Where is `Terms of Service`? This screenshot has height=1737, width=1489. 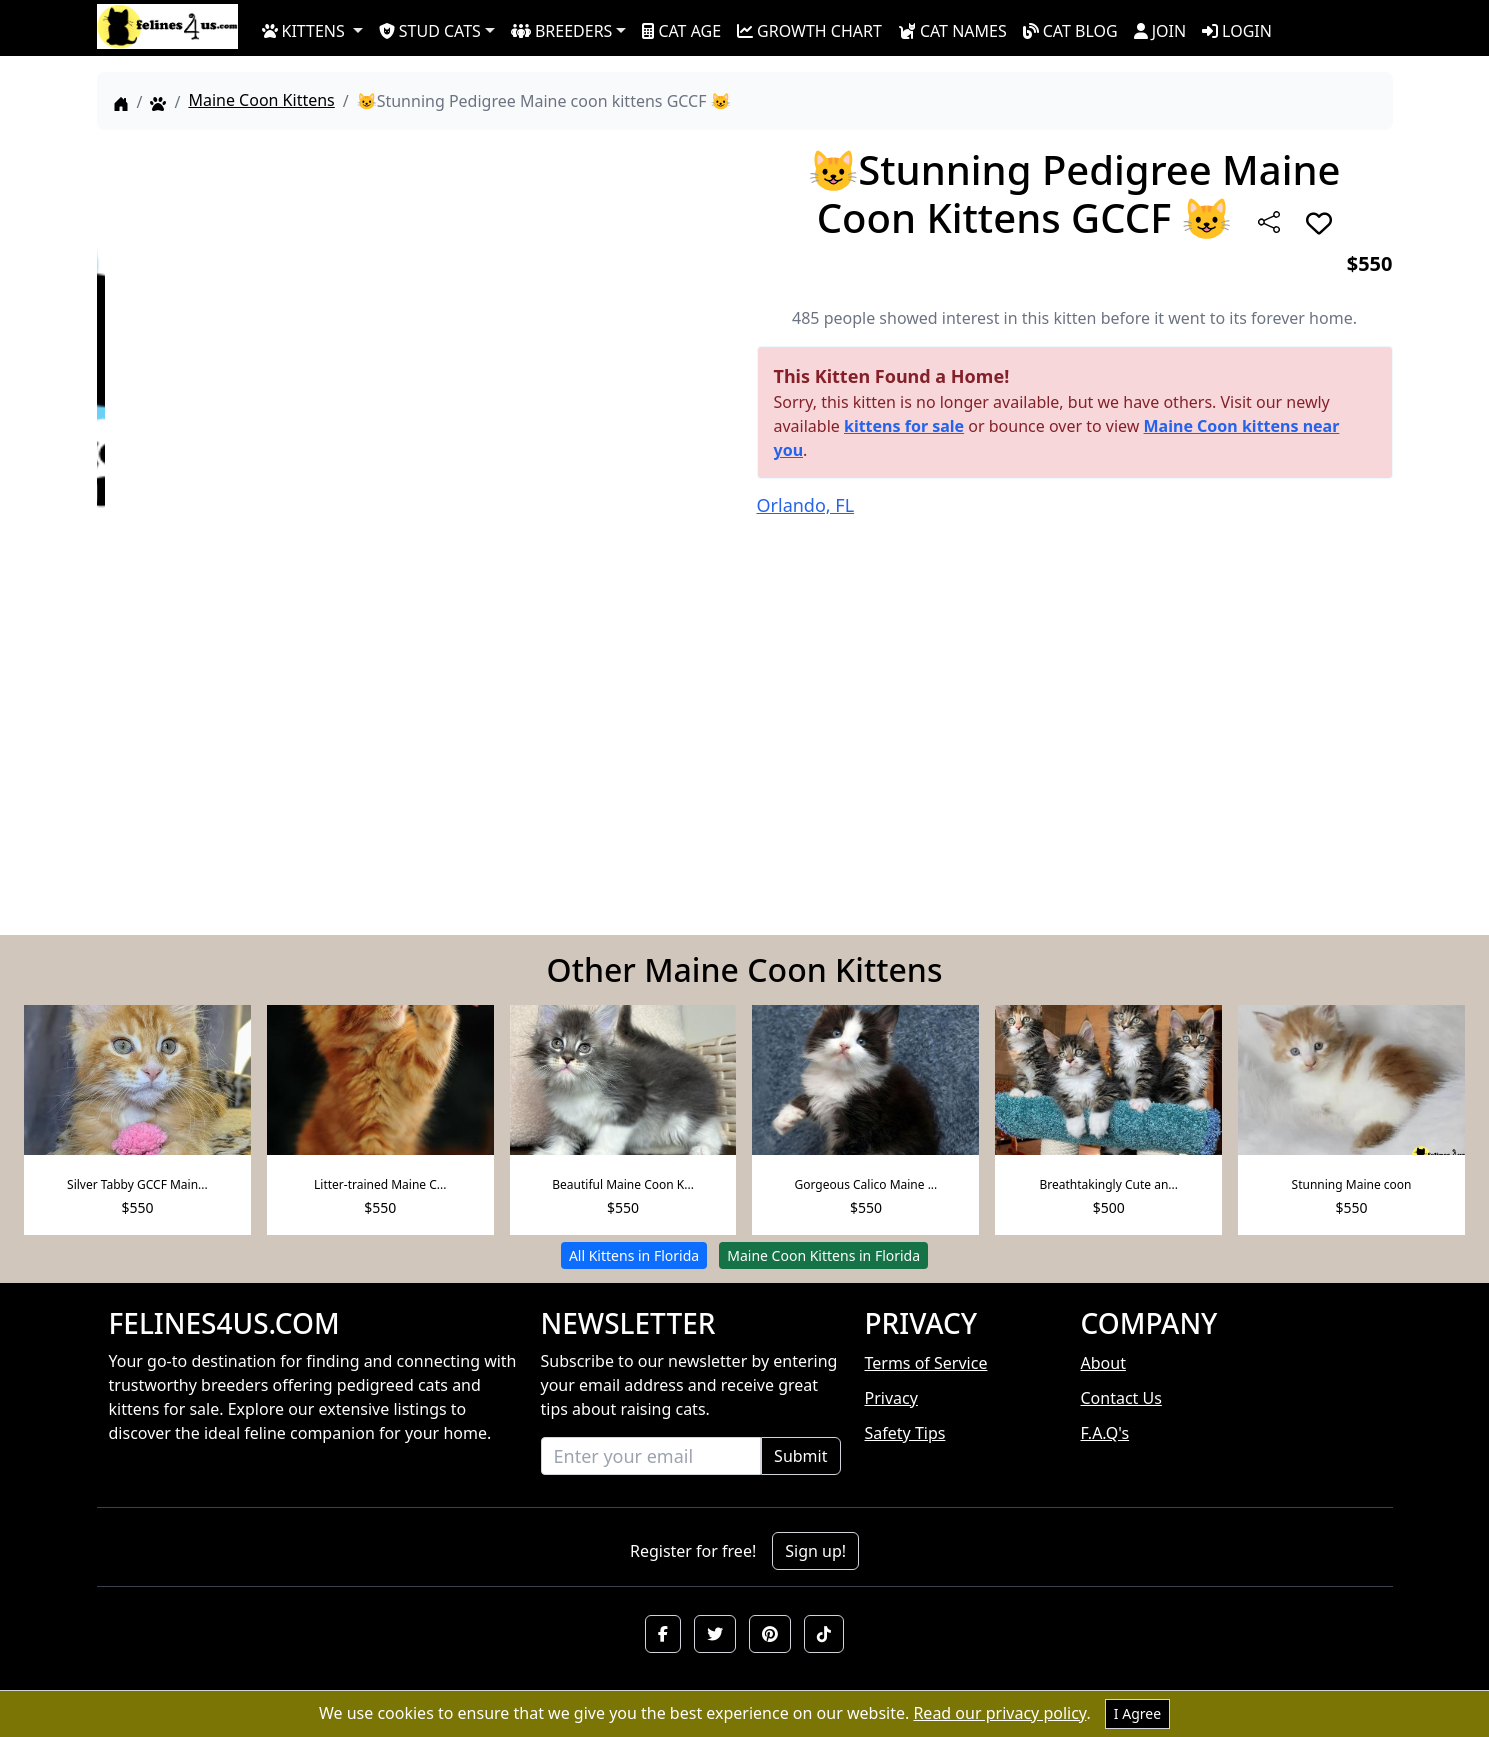
Terms of Service is located at coordinates (926, 1363).